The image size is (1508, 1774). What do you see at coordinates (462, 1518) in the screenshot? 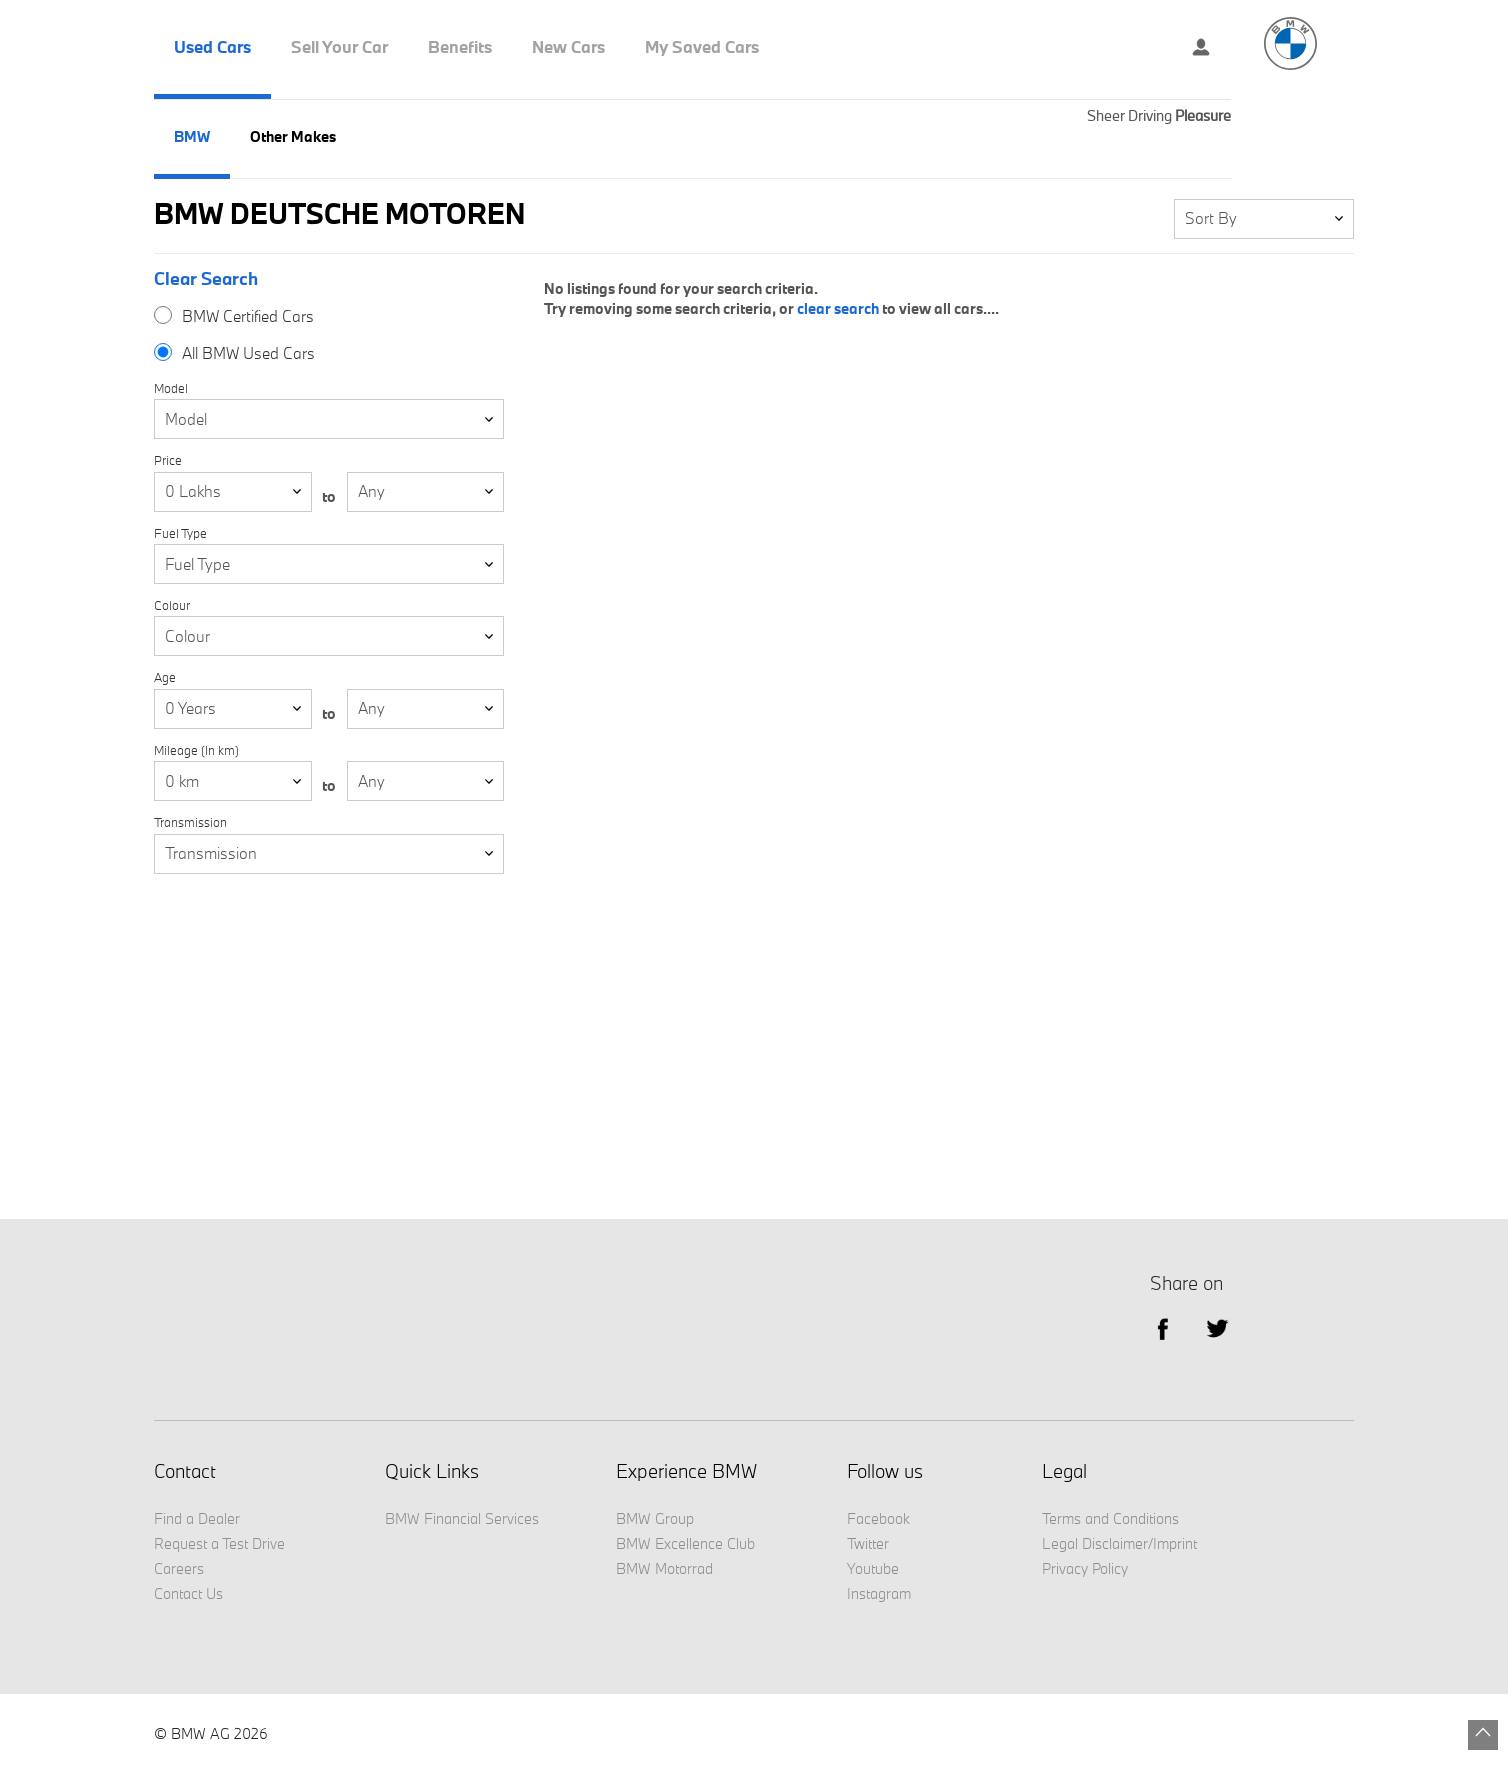
I see `BMW Financial Services` at bounding box center [462, 1518].